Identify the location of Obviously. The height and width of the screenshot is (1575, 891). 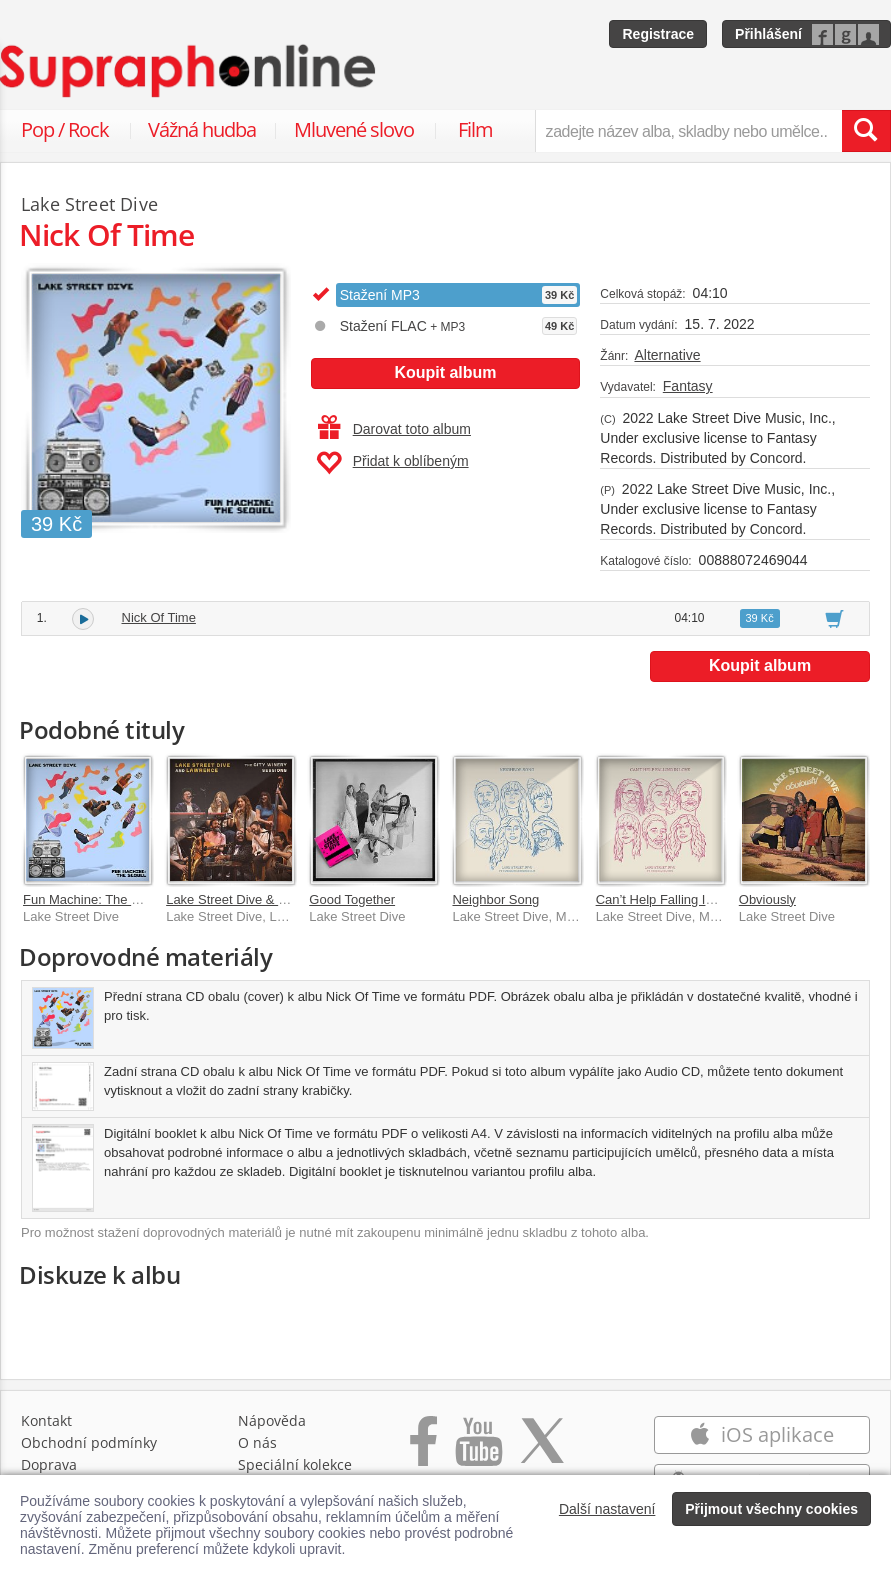
(767, 899).